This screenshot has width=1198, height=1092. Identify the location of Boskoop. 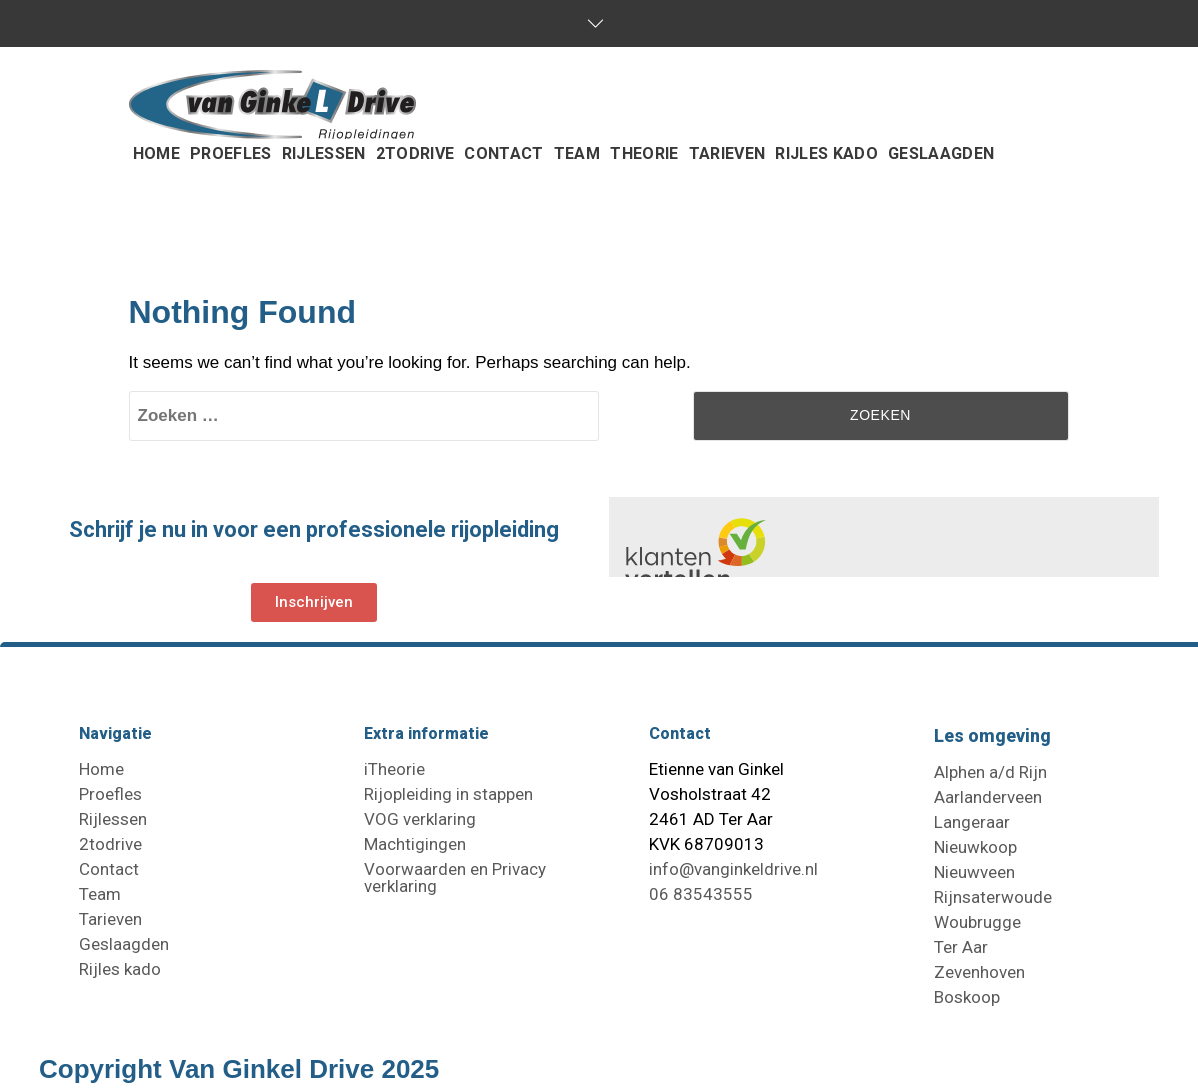
(967, 997).